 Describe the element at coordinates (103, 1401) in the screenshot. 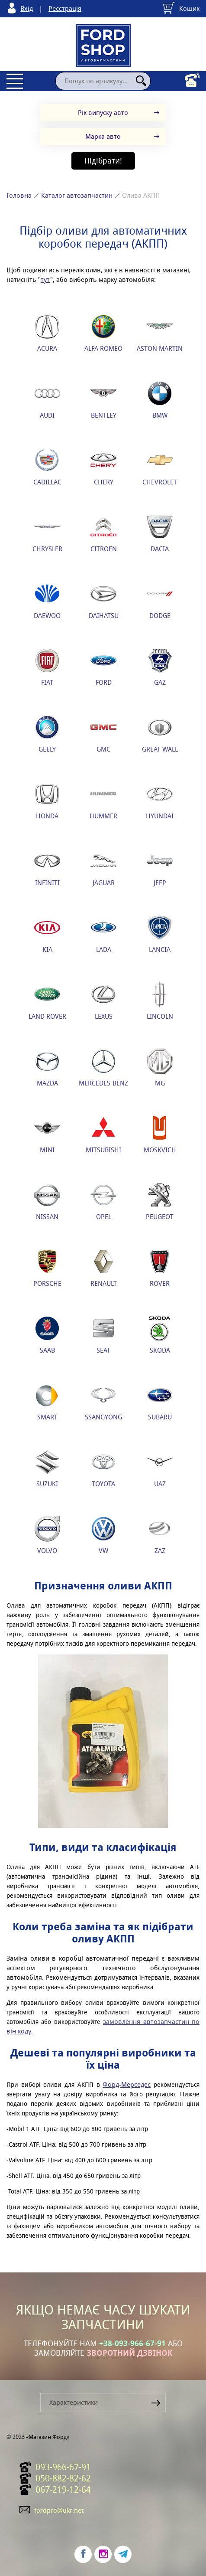

I see `SSANGYONG` at that location.